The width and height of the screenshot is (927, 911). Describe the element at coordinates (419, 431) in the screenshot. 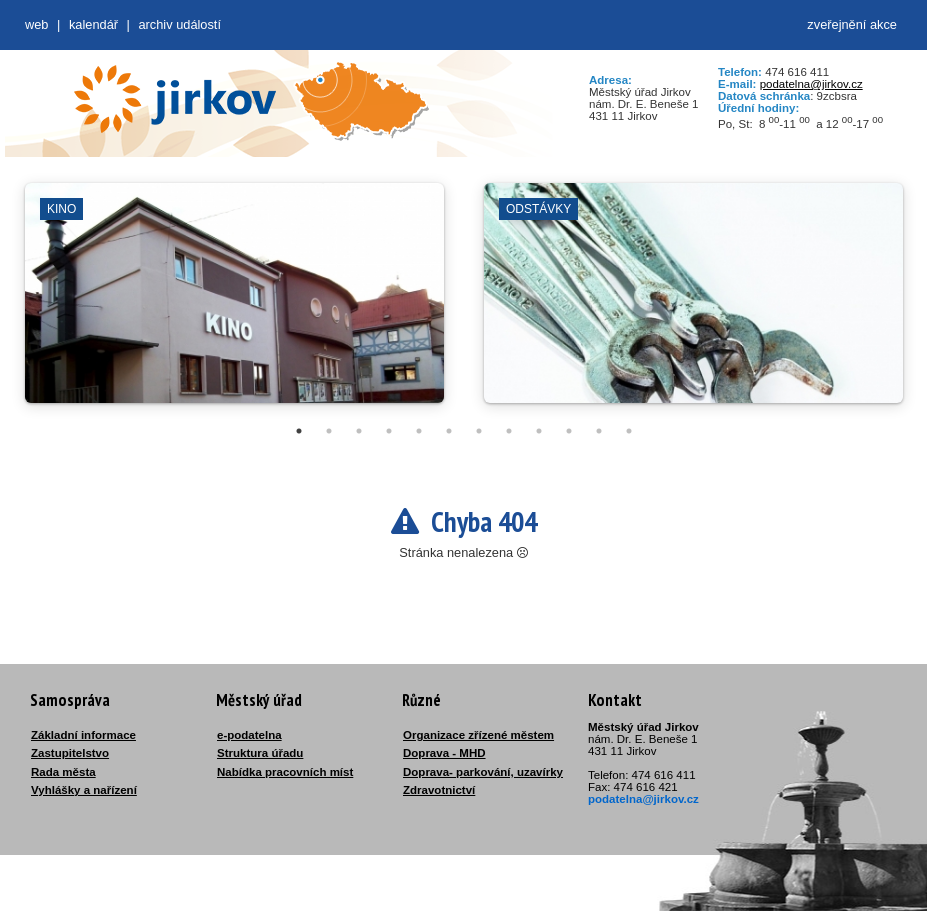

I see `5 [tab]` at that location.